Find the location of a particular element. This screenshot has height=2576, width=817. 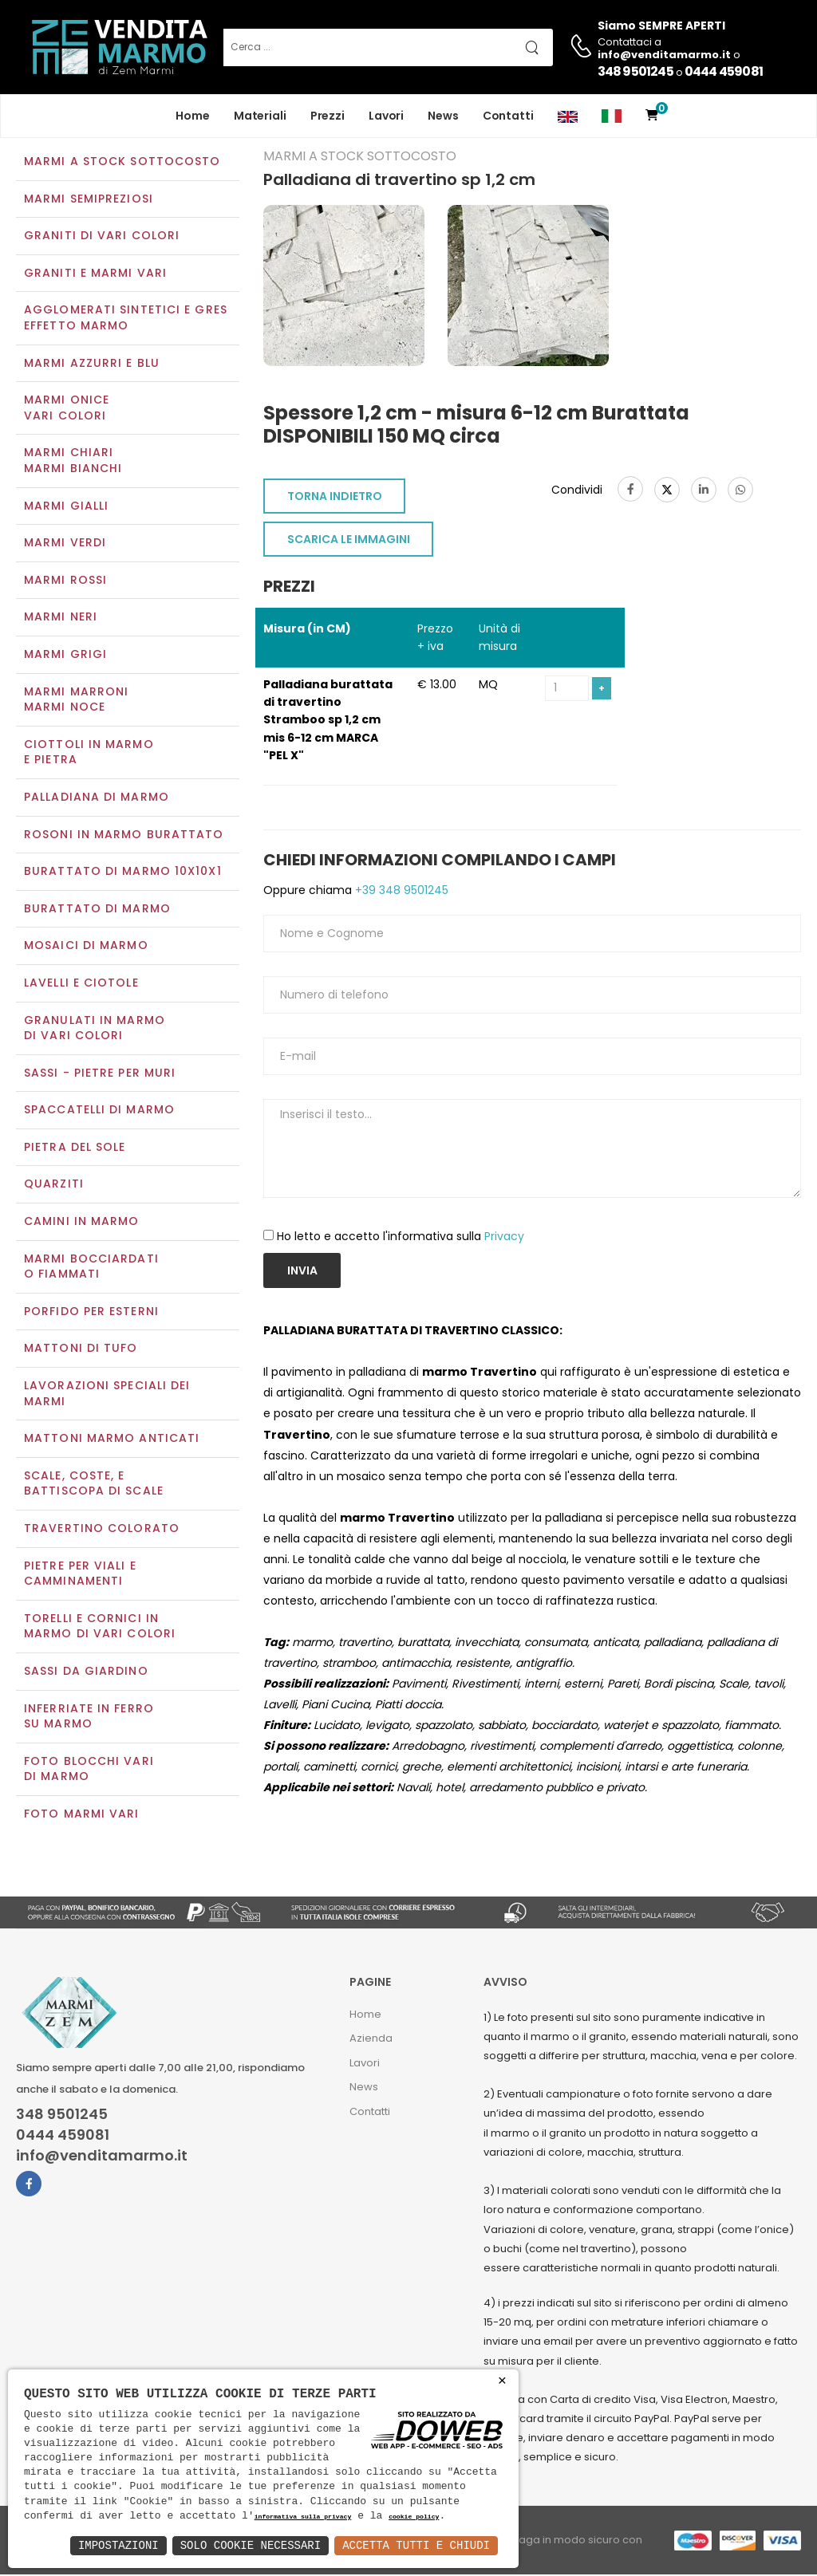

+39 348 9501245 is located at coordinates (400, 892).